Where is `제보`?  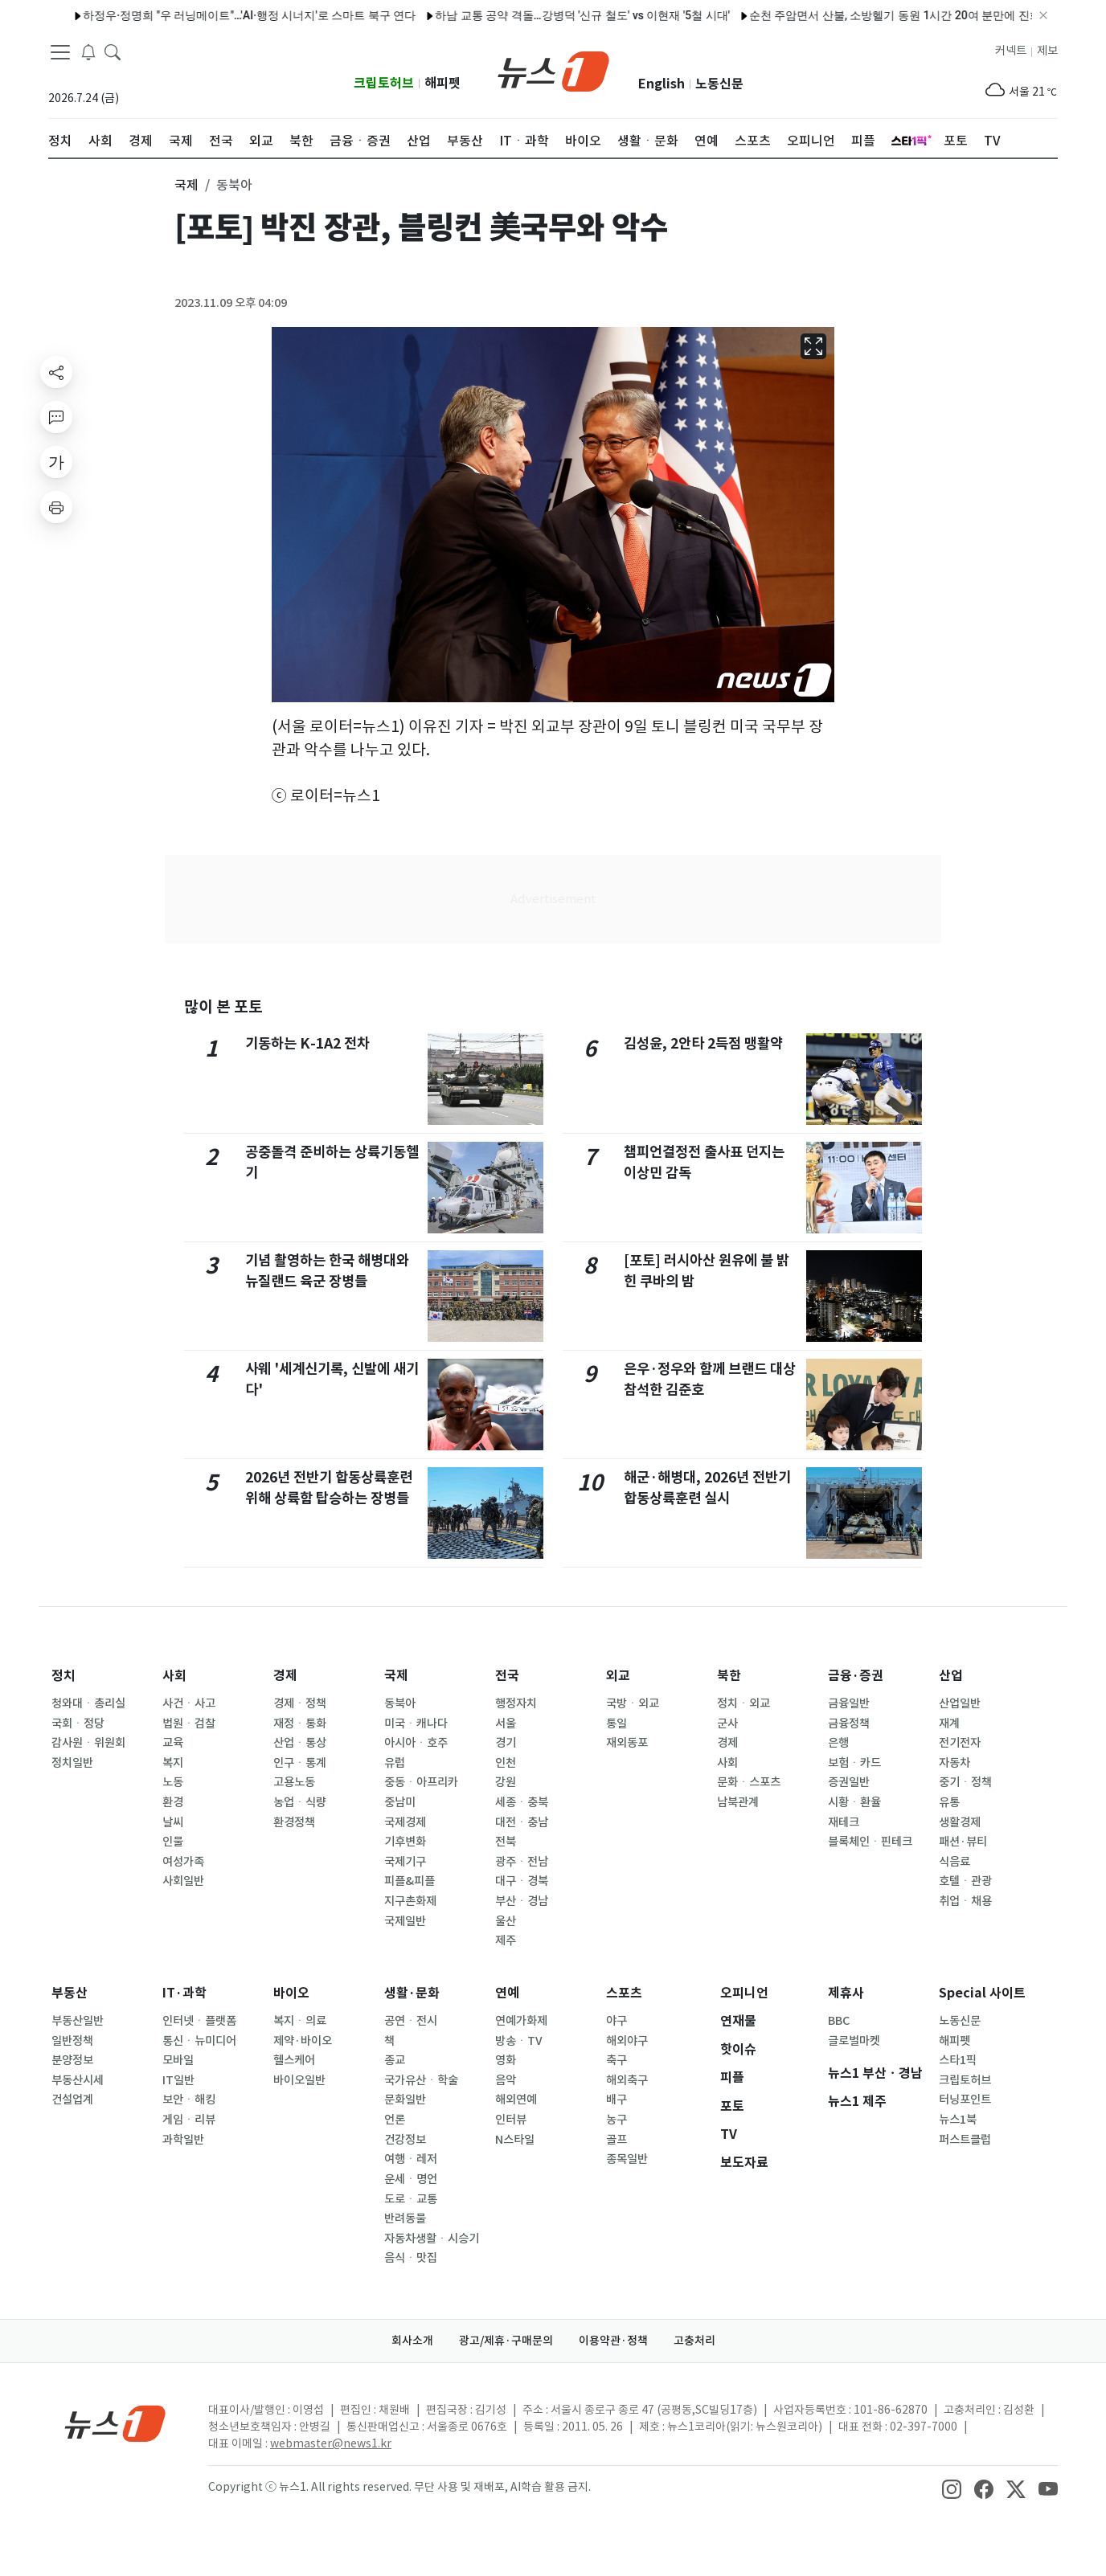
제보 is located at coordinates (1047, 50).